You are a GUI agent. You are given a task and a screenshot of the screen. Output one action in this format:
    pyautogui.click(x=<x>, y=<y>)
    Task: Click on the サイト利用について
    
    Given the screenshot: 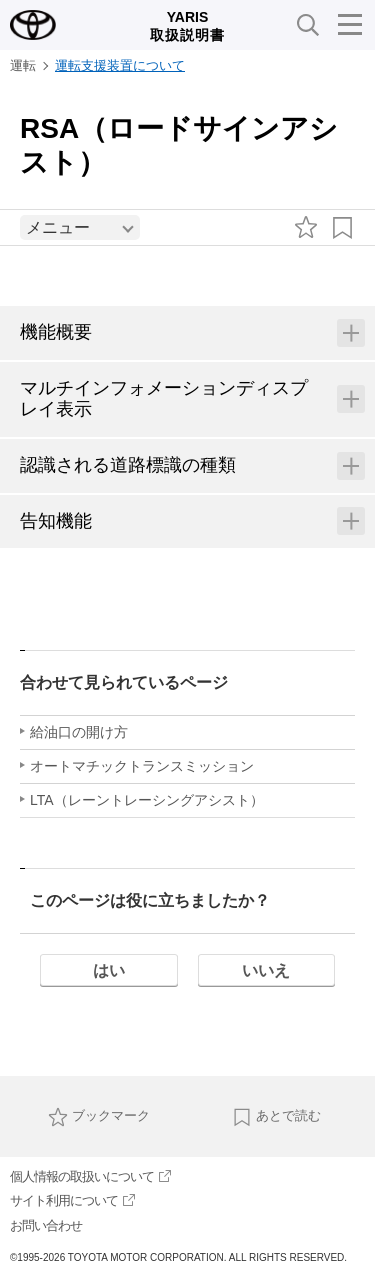 What is the action you would take?
    pyautogui.click(x=72, y=1200)
    